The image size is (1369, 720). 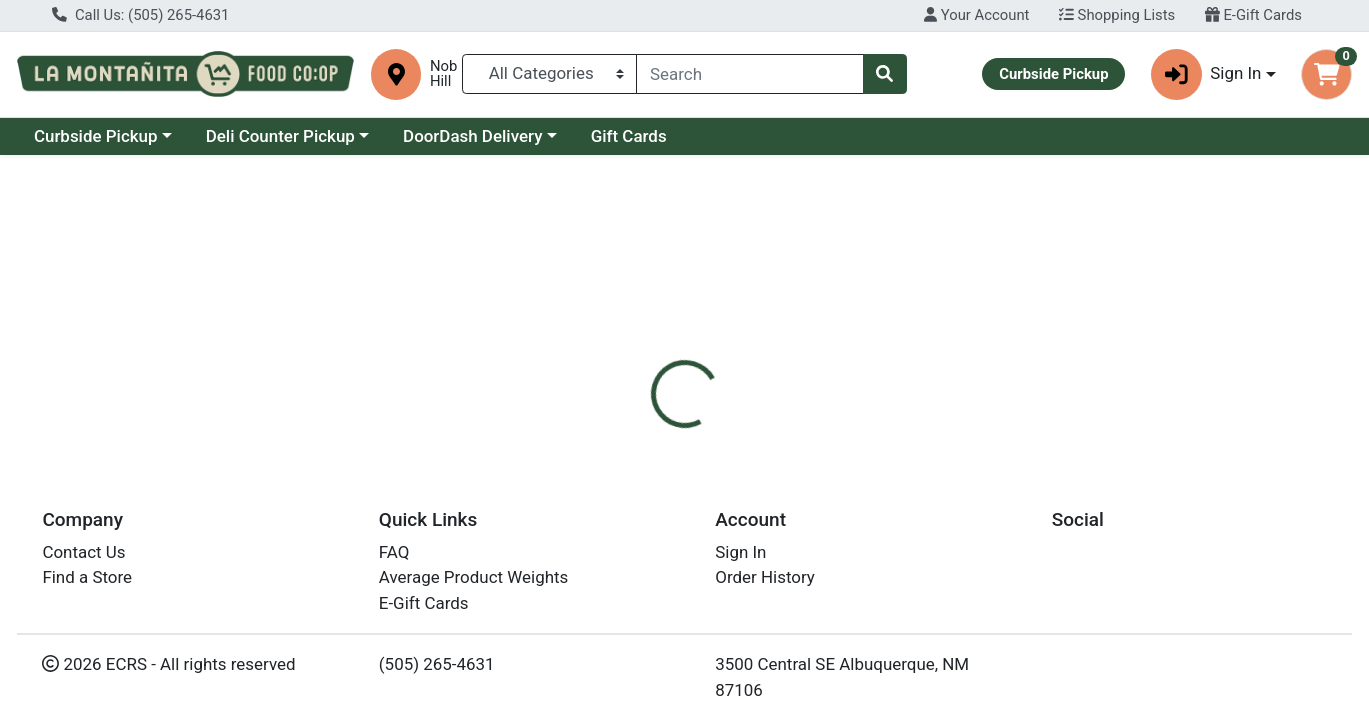 I want to click on [Categories Menu], so click(x=549, y=74).